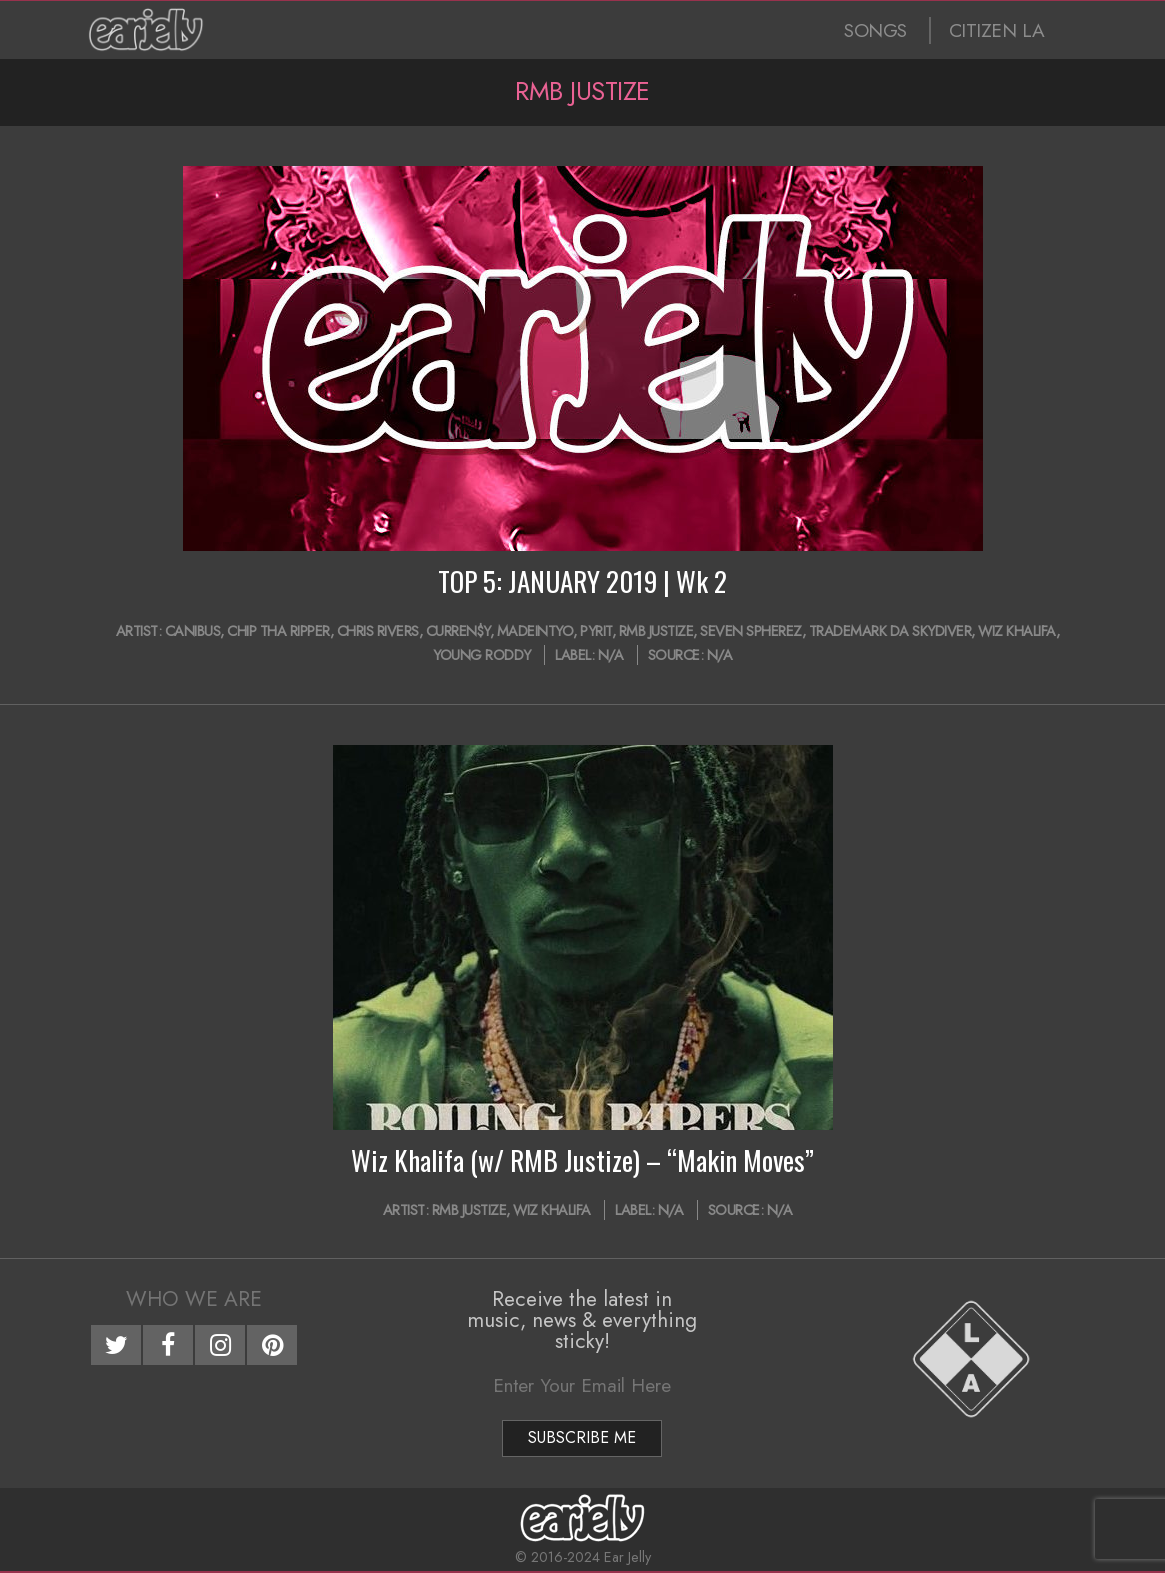 The width and height of the screenshot is (1165, 1573). Describe the element at coordinates (193, 631) in the screenshot. I see `Canibus` at that location.